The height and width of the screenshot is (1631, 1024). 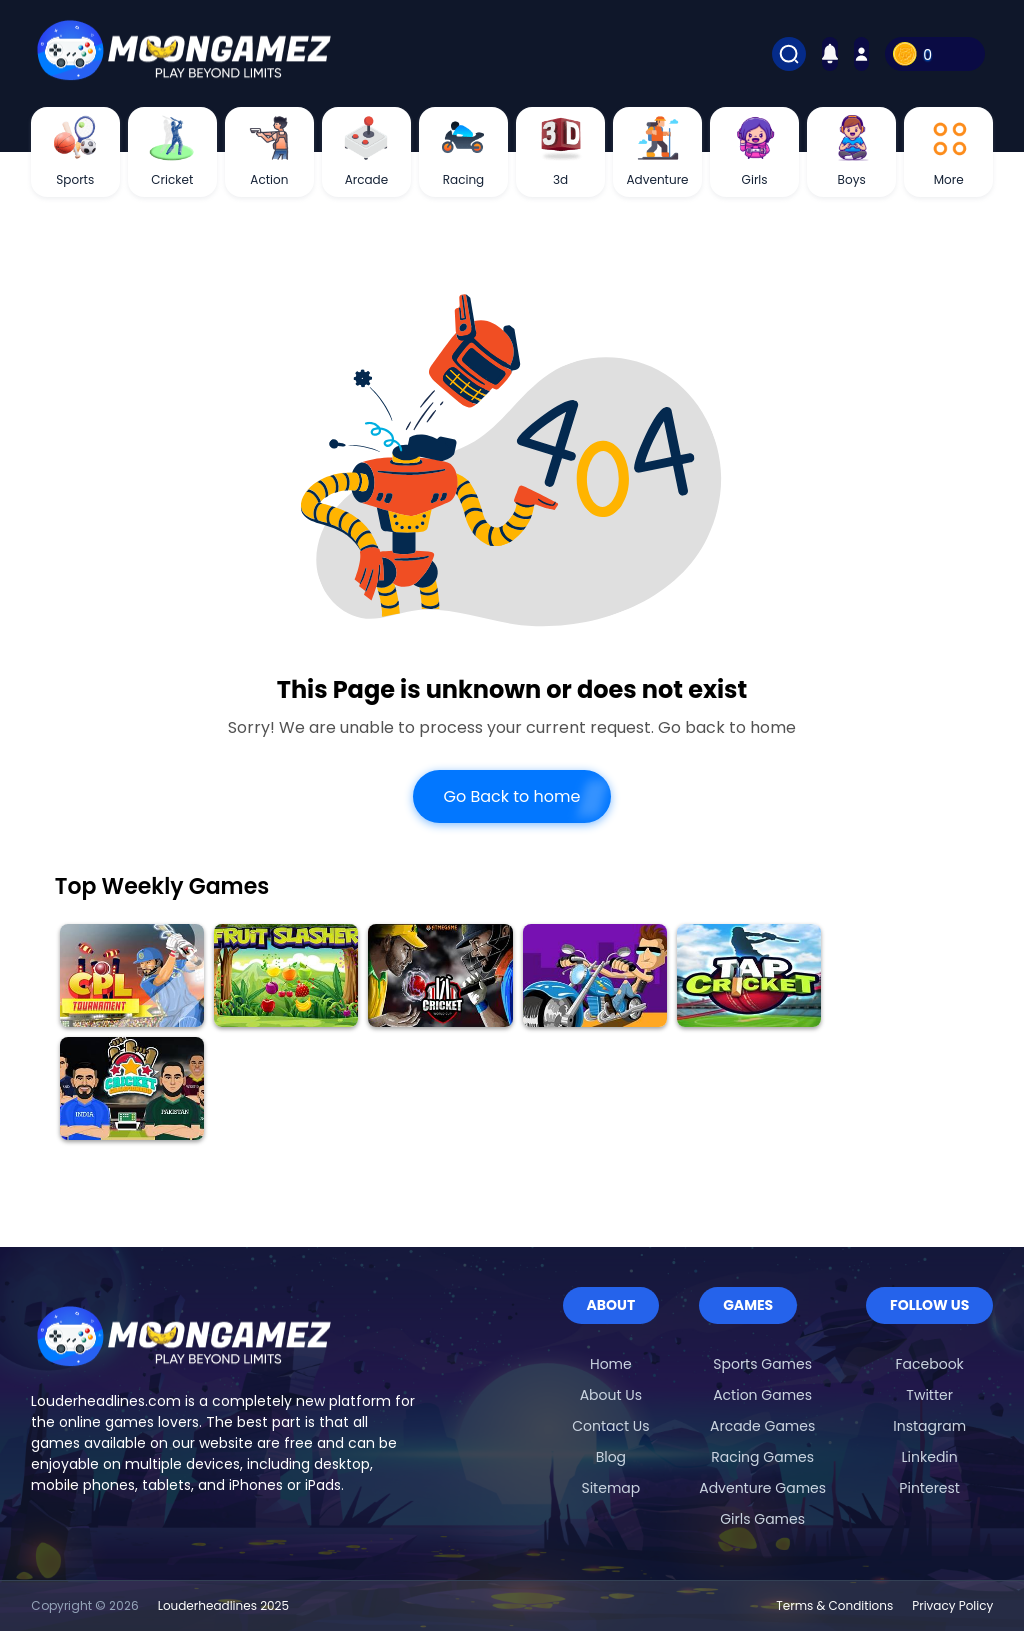 I want to click on Linkedin, so click(x=930, y=1457).